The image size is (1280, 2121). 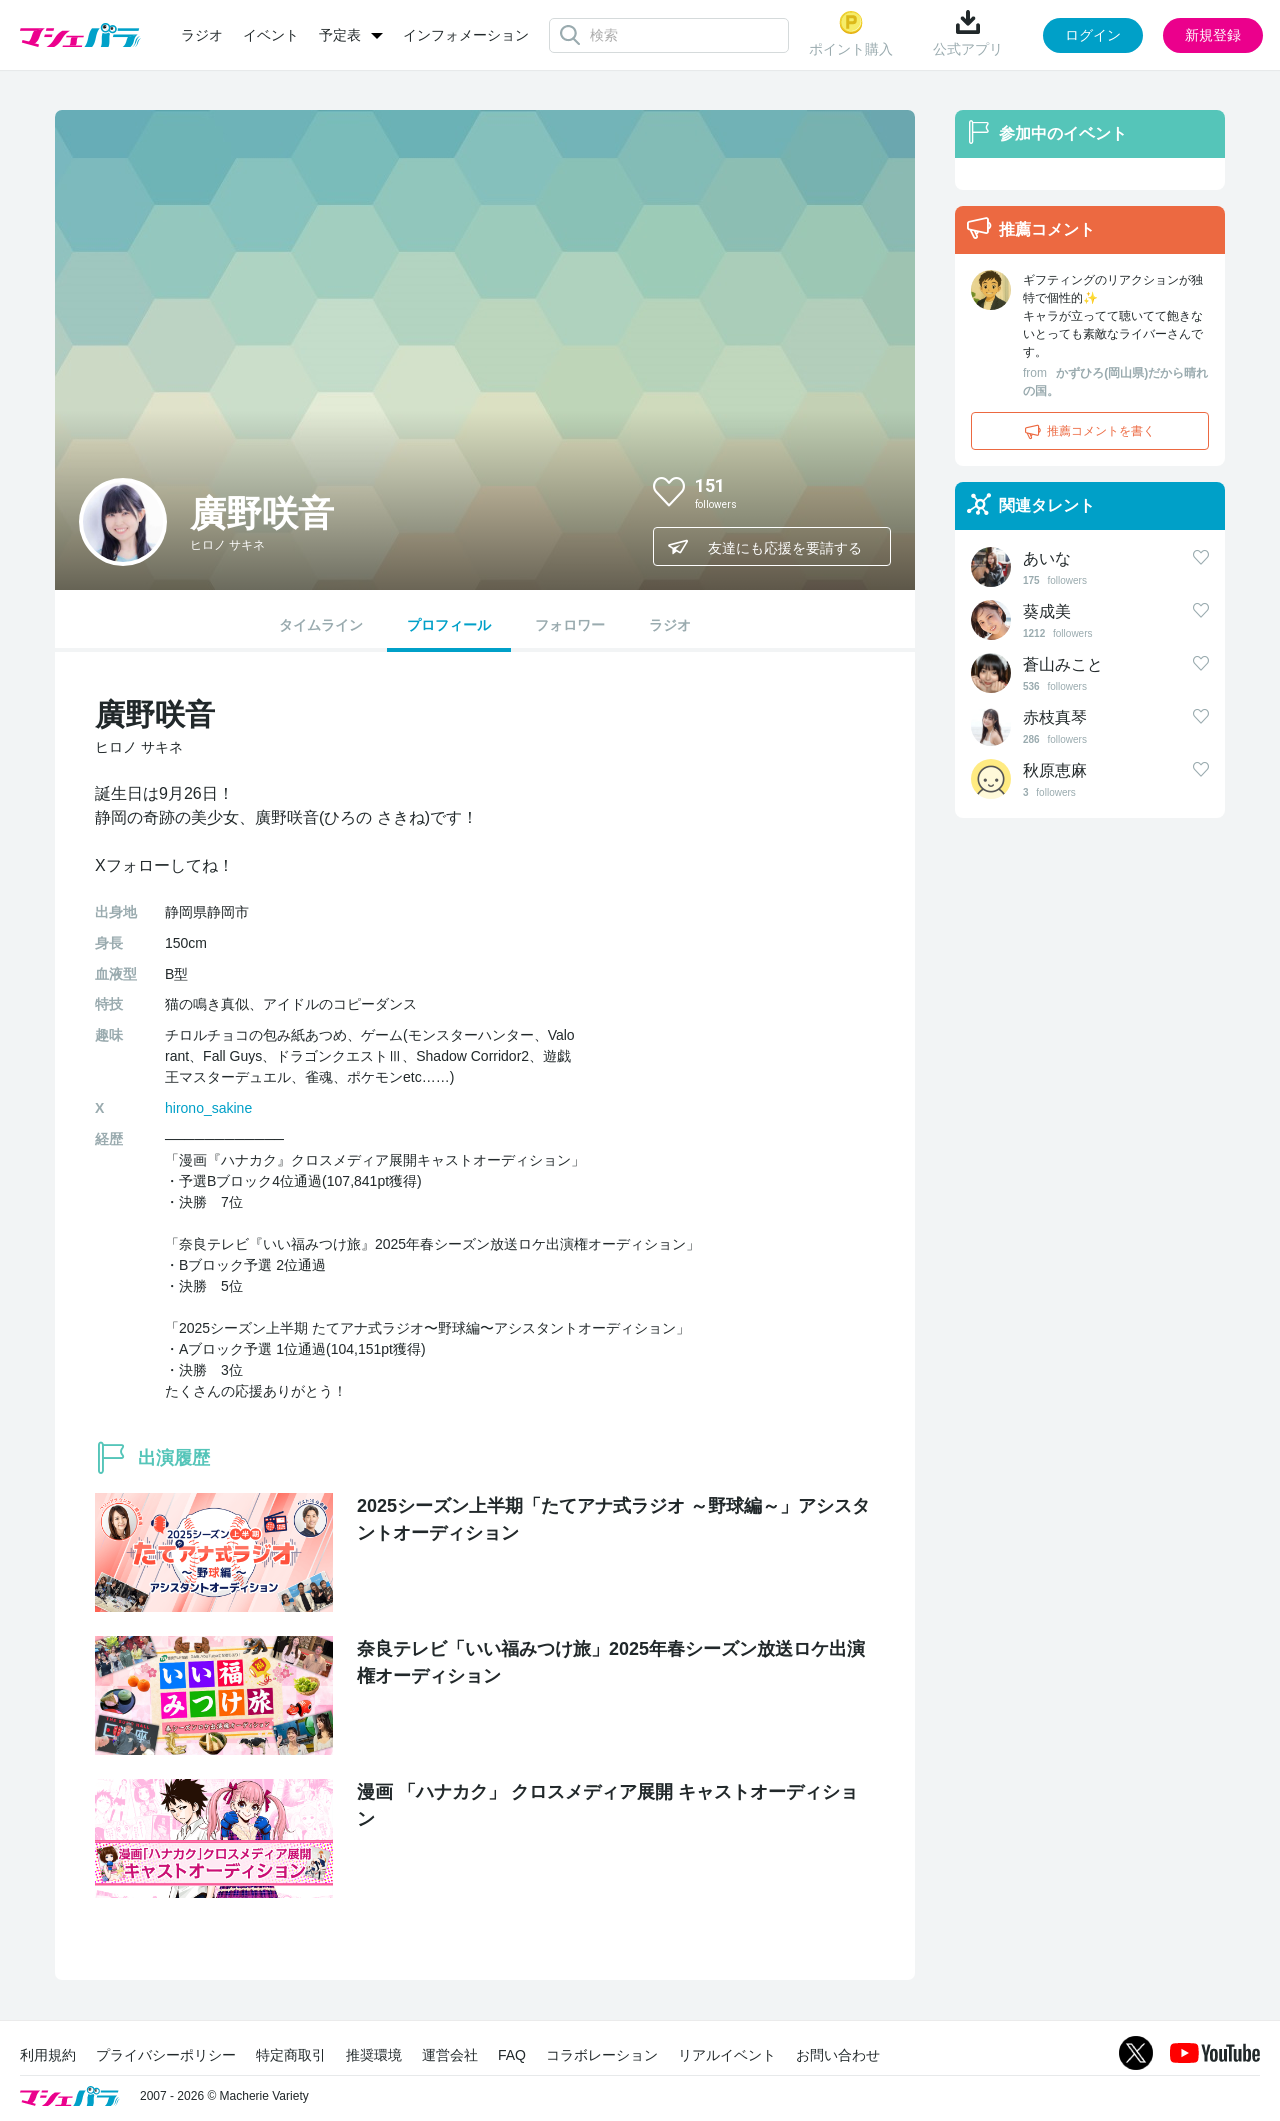 I want to click on 蒼山みこと, so click(x=1063, y=664).